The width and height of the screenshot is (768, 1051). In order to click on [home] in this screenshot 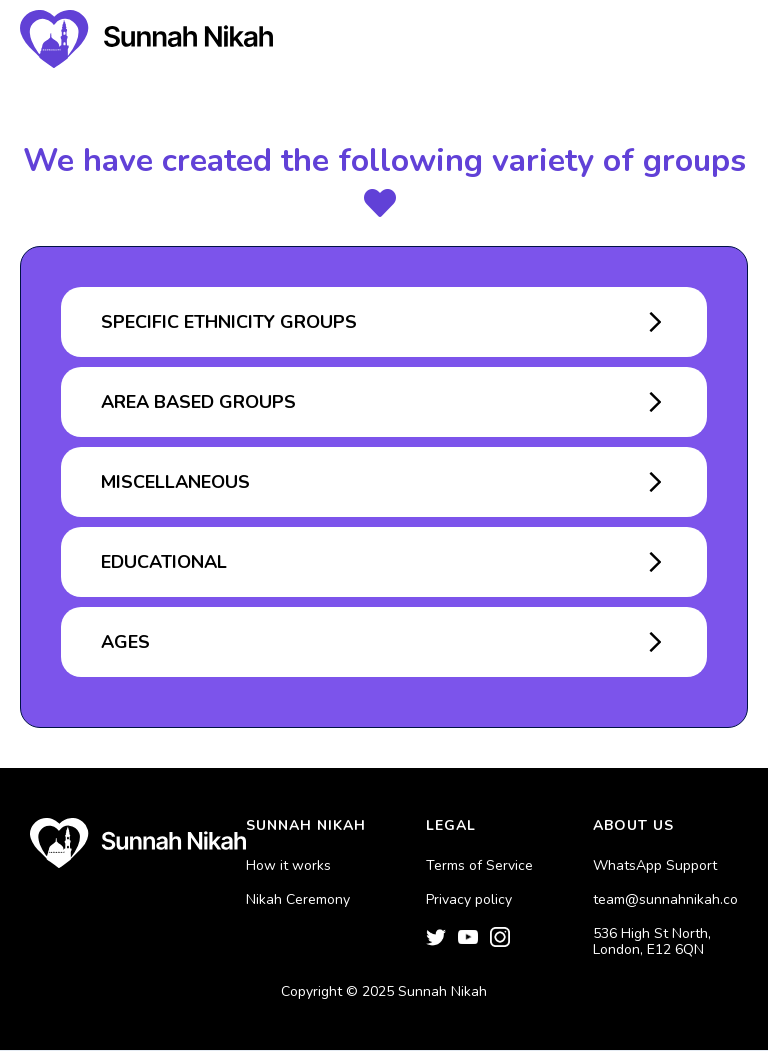, I will do `click(146, 39)`.